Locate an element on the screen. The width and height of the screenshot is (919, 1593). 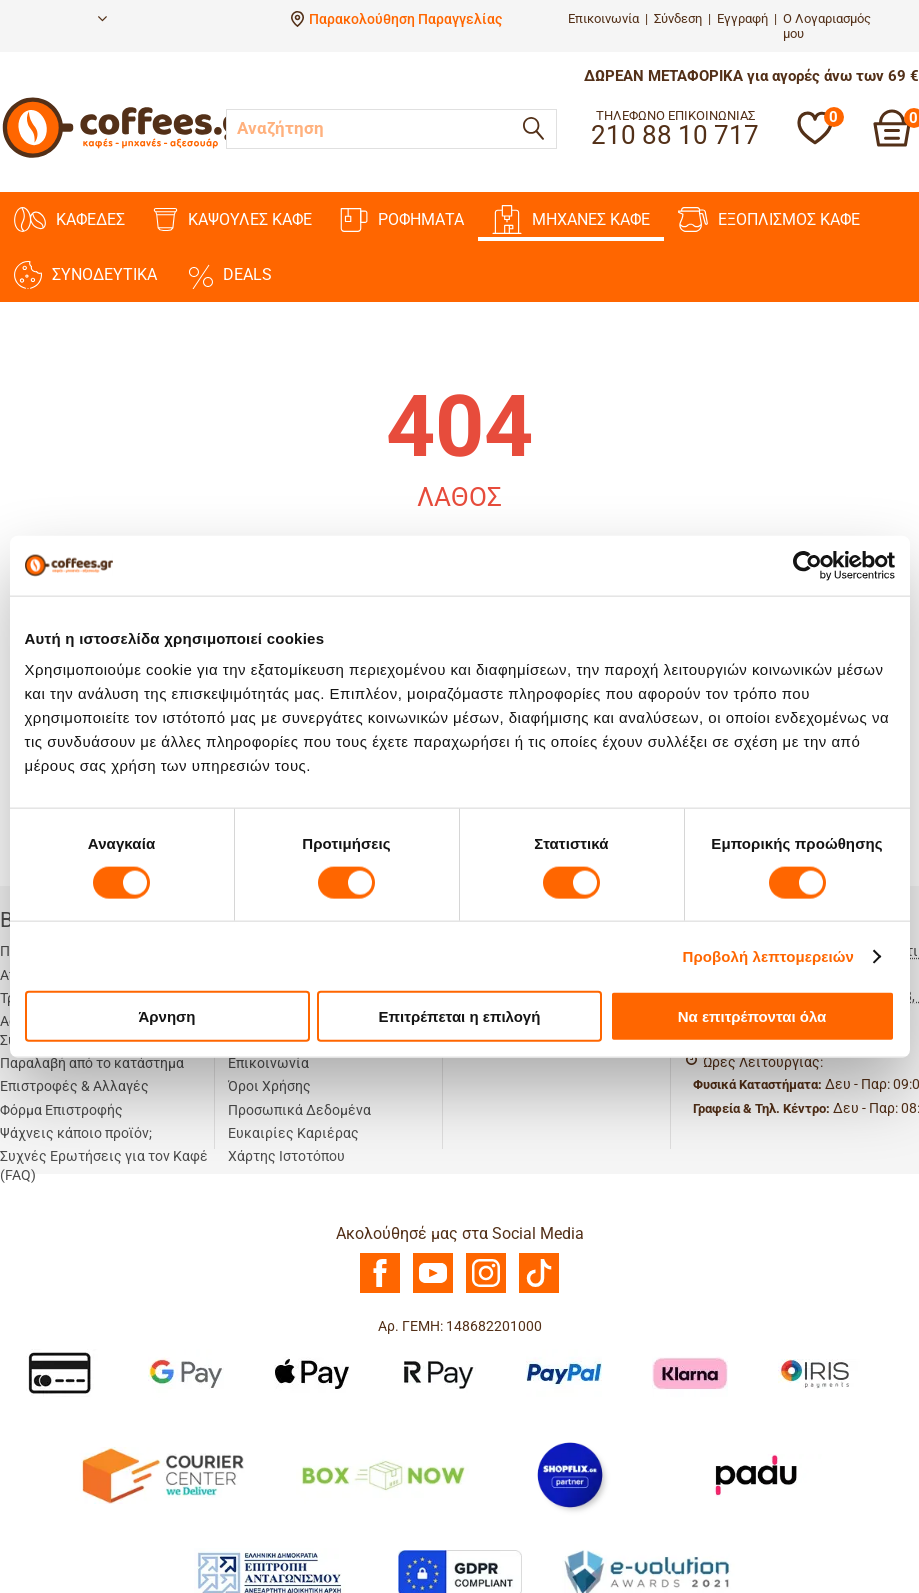
Παρακολούθηση Παραγγελίας is located at coordinates (405, 19).